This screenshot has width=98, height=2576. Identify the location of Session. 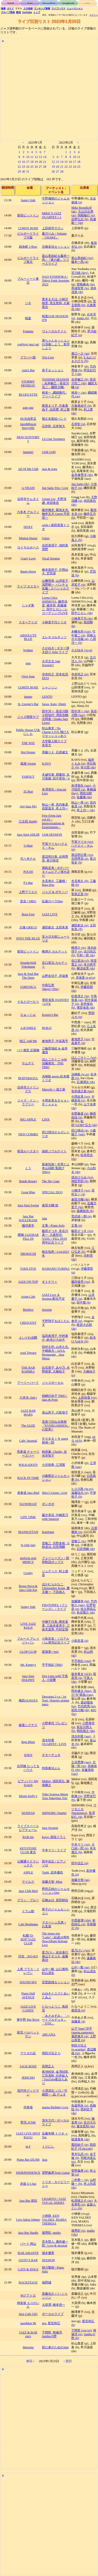
(47, 1309).